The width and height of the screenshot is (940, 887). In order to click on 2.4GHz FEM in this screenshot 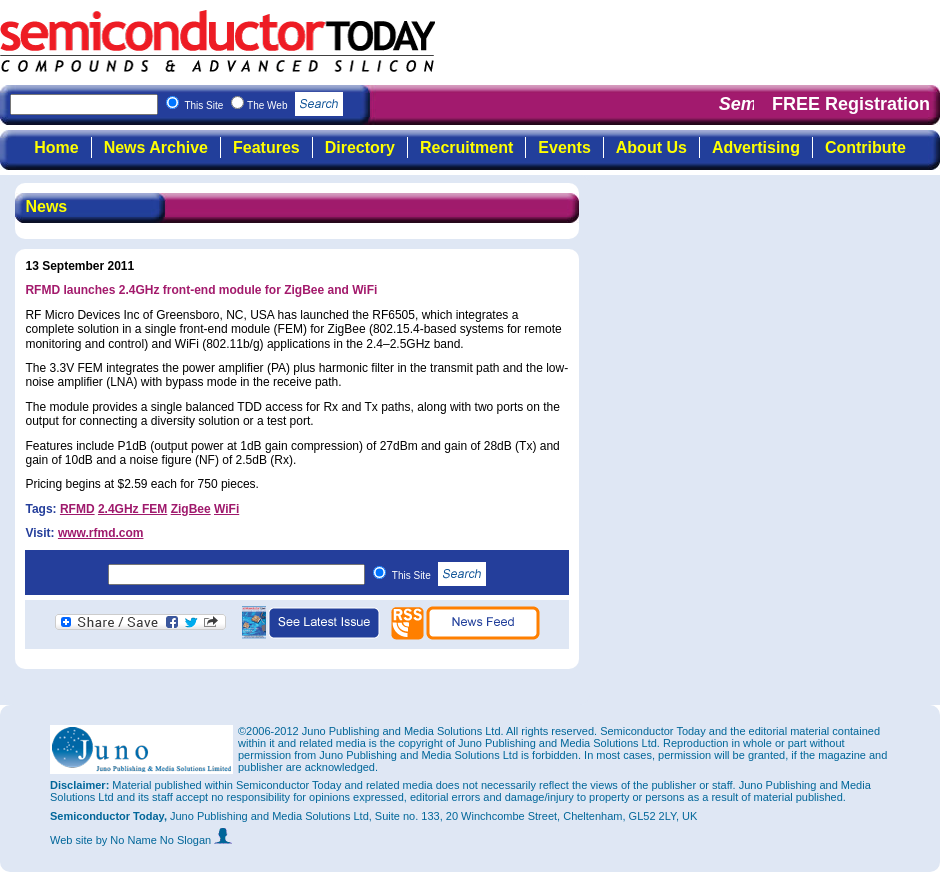, I will do `click(132, 509)`.